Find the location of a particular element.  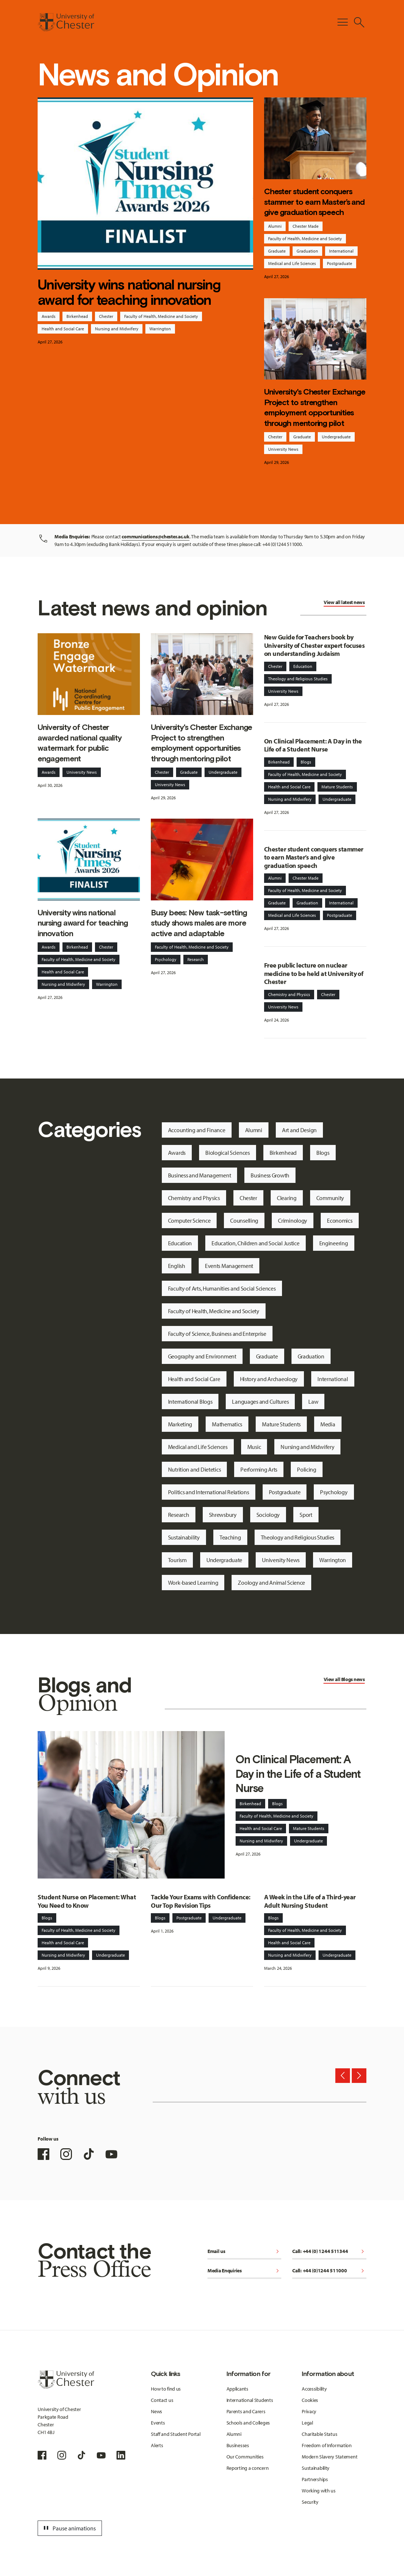

University News is located at coordinates (283, 449).